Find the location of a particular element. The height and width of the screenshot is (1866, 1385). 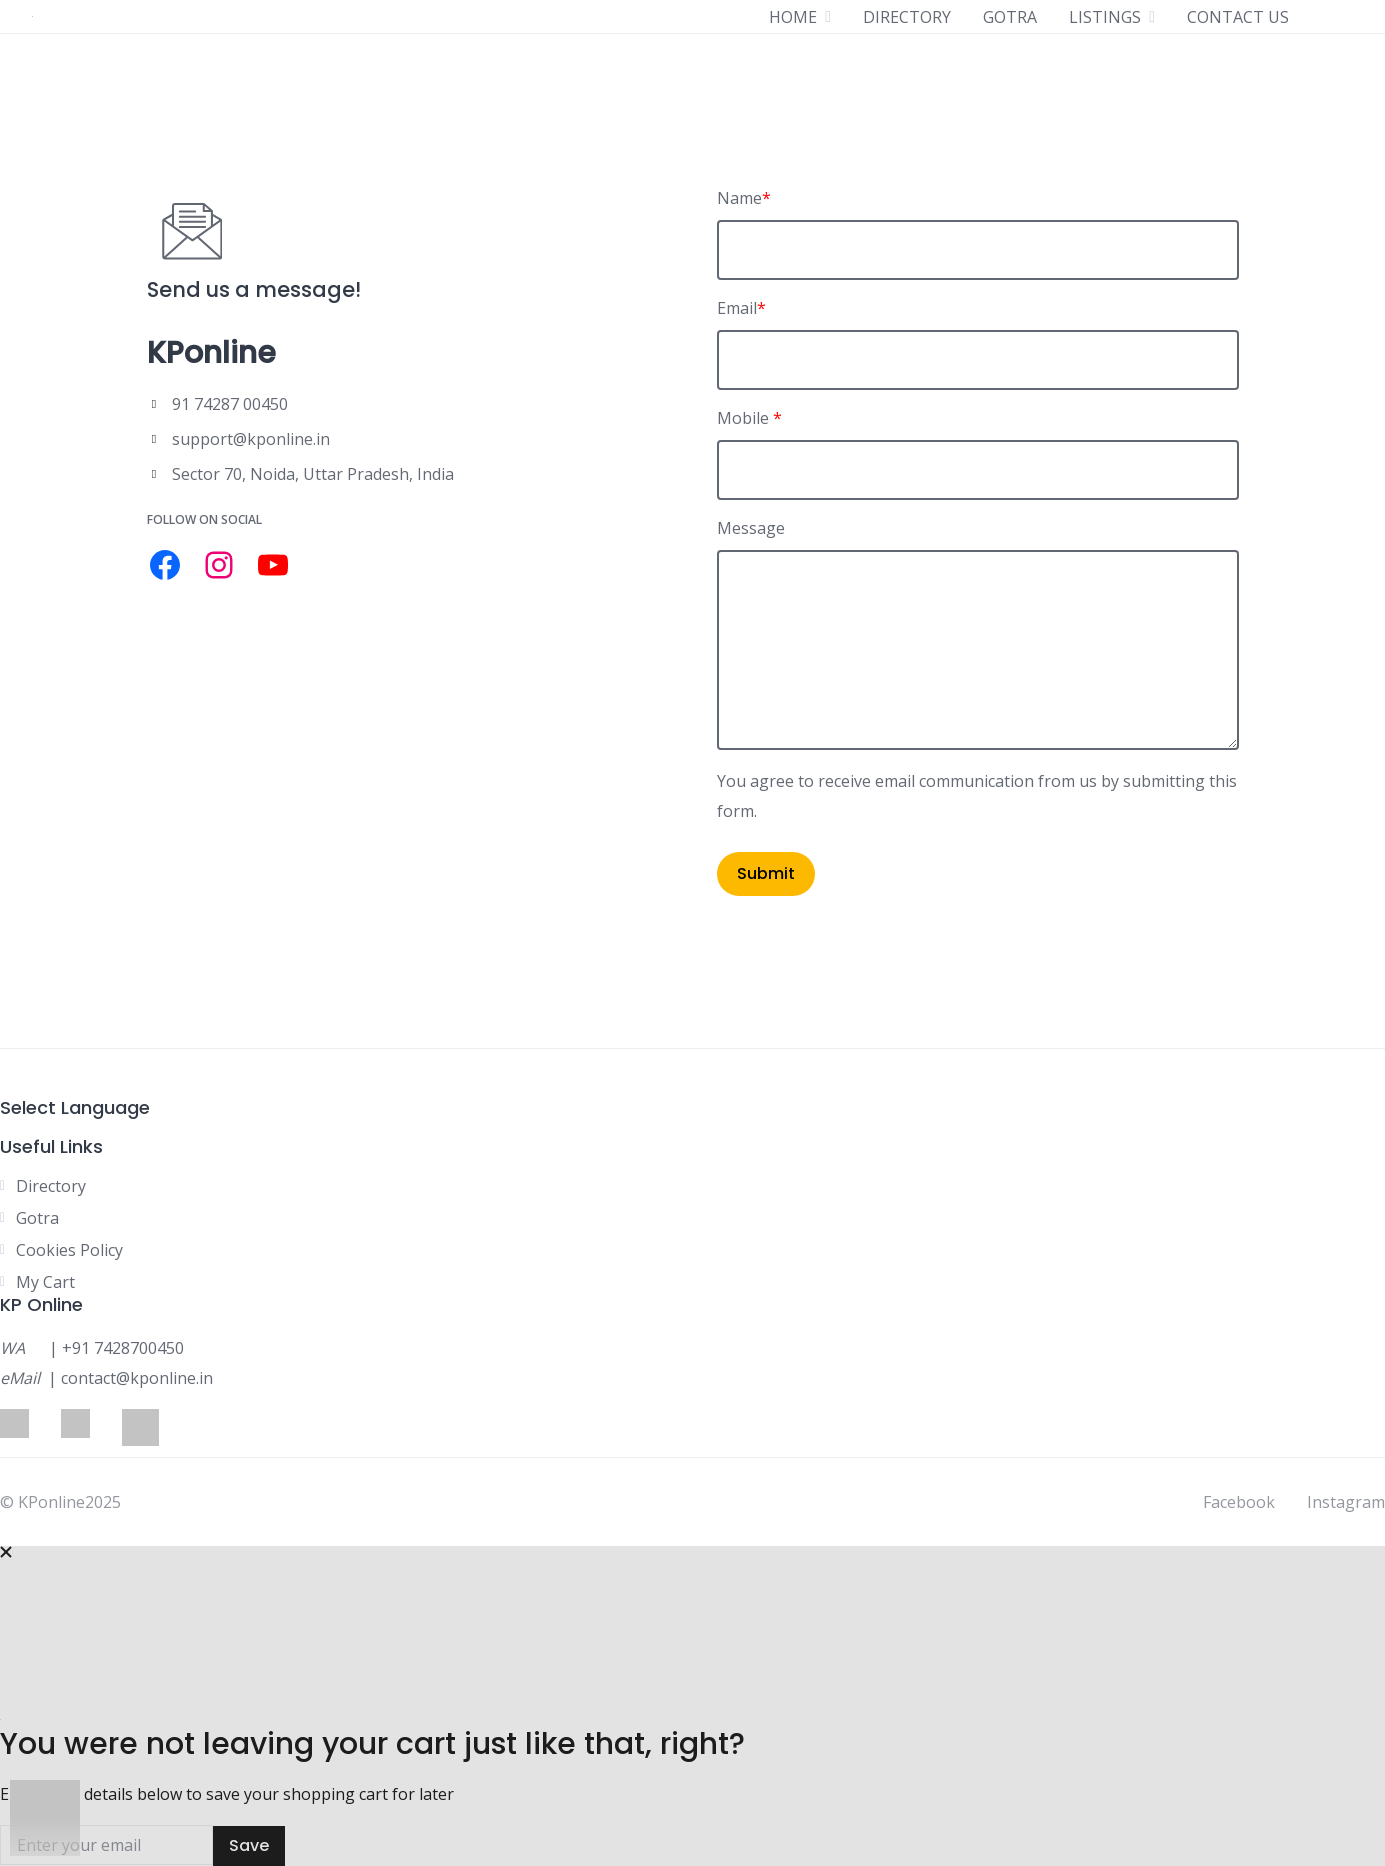

LISTINGS is located at coordinates (1105, 17).